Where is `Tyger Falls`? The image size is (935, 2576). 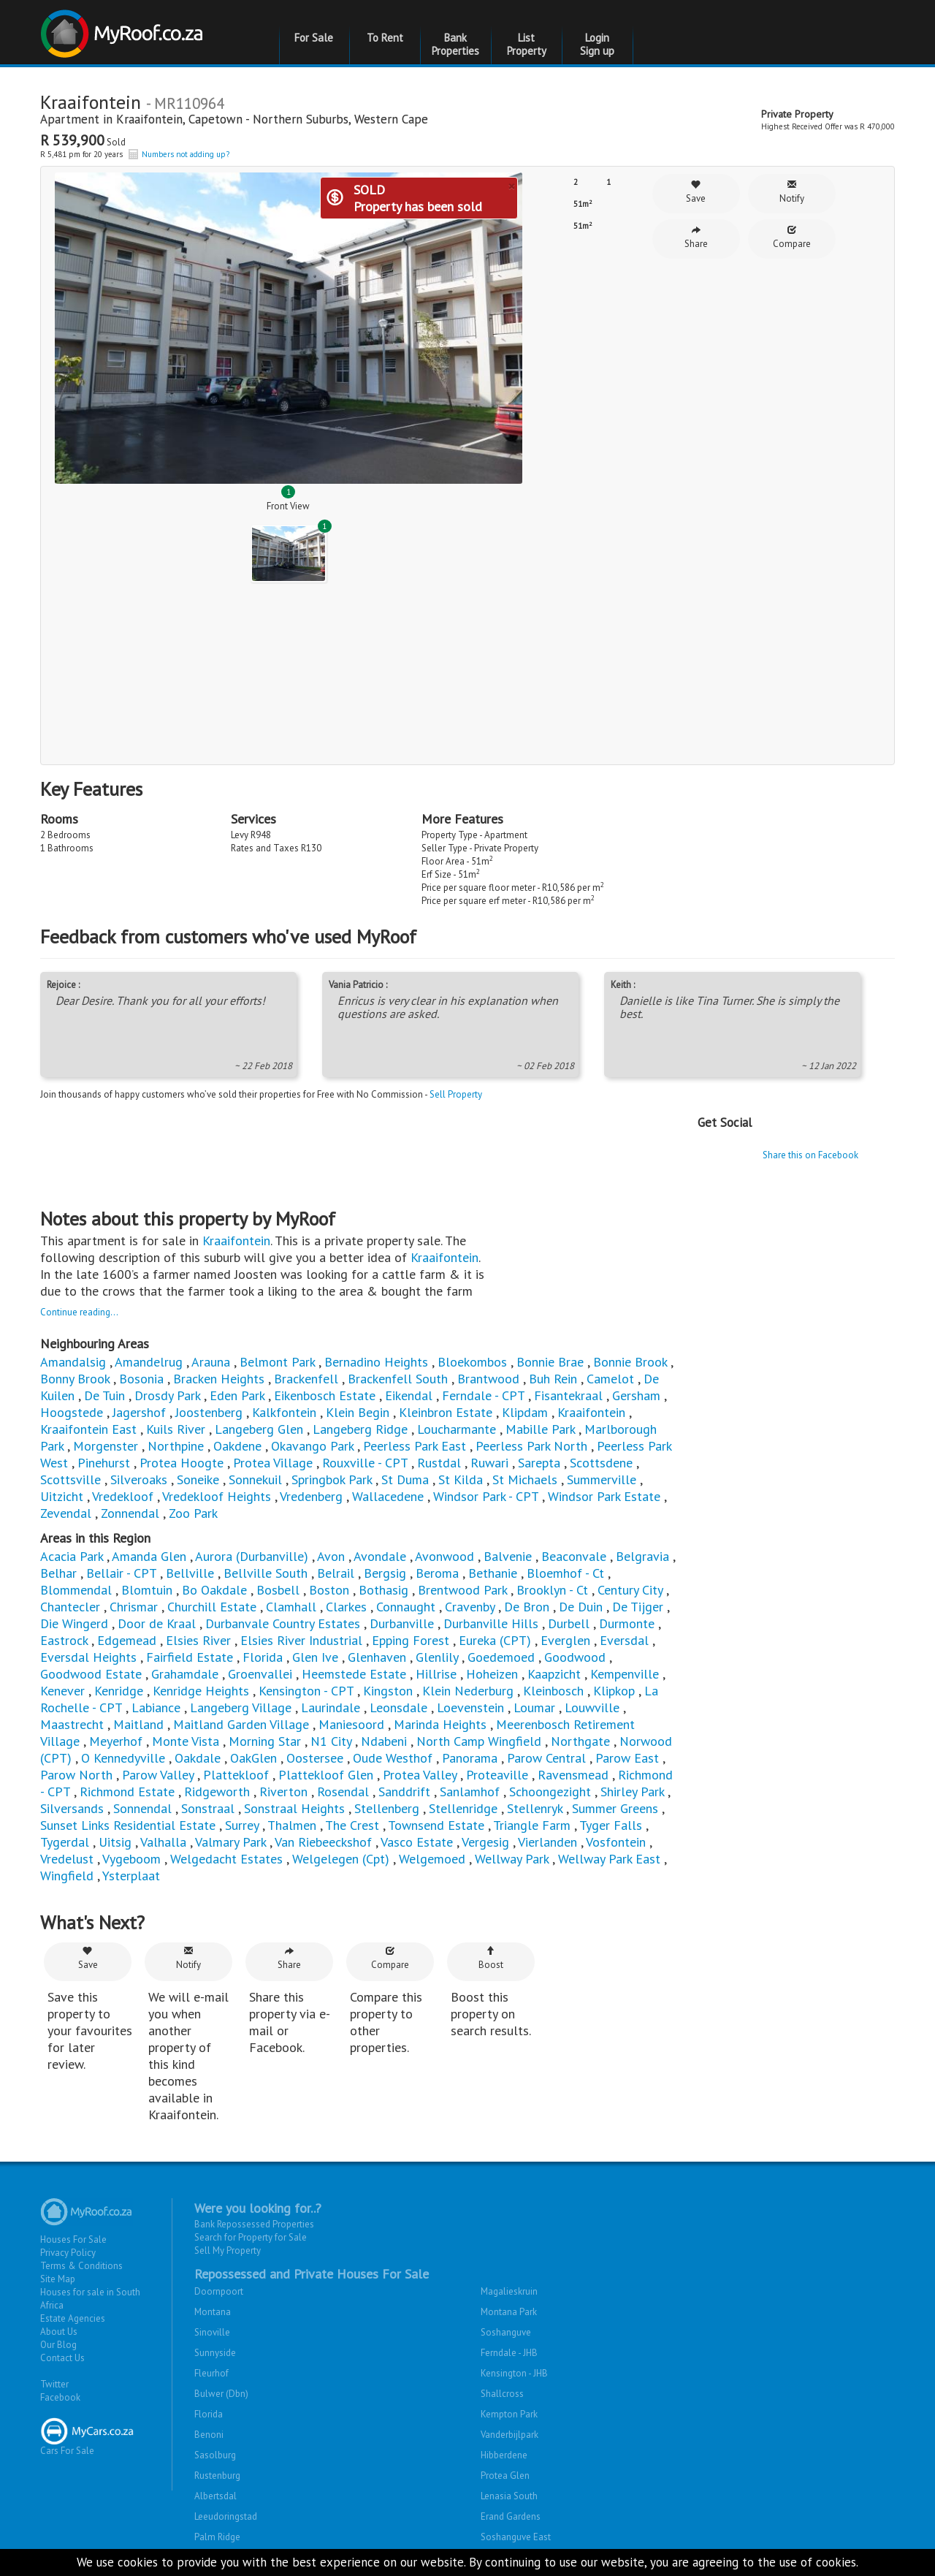
Tyger Falls is located at coordinates (610, 1825).